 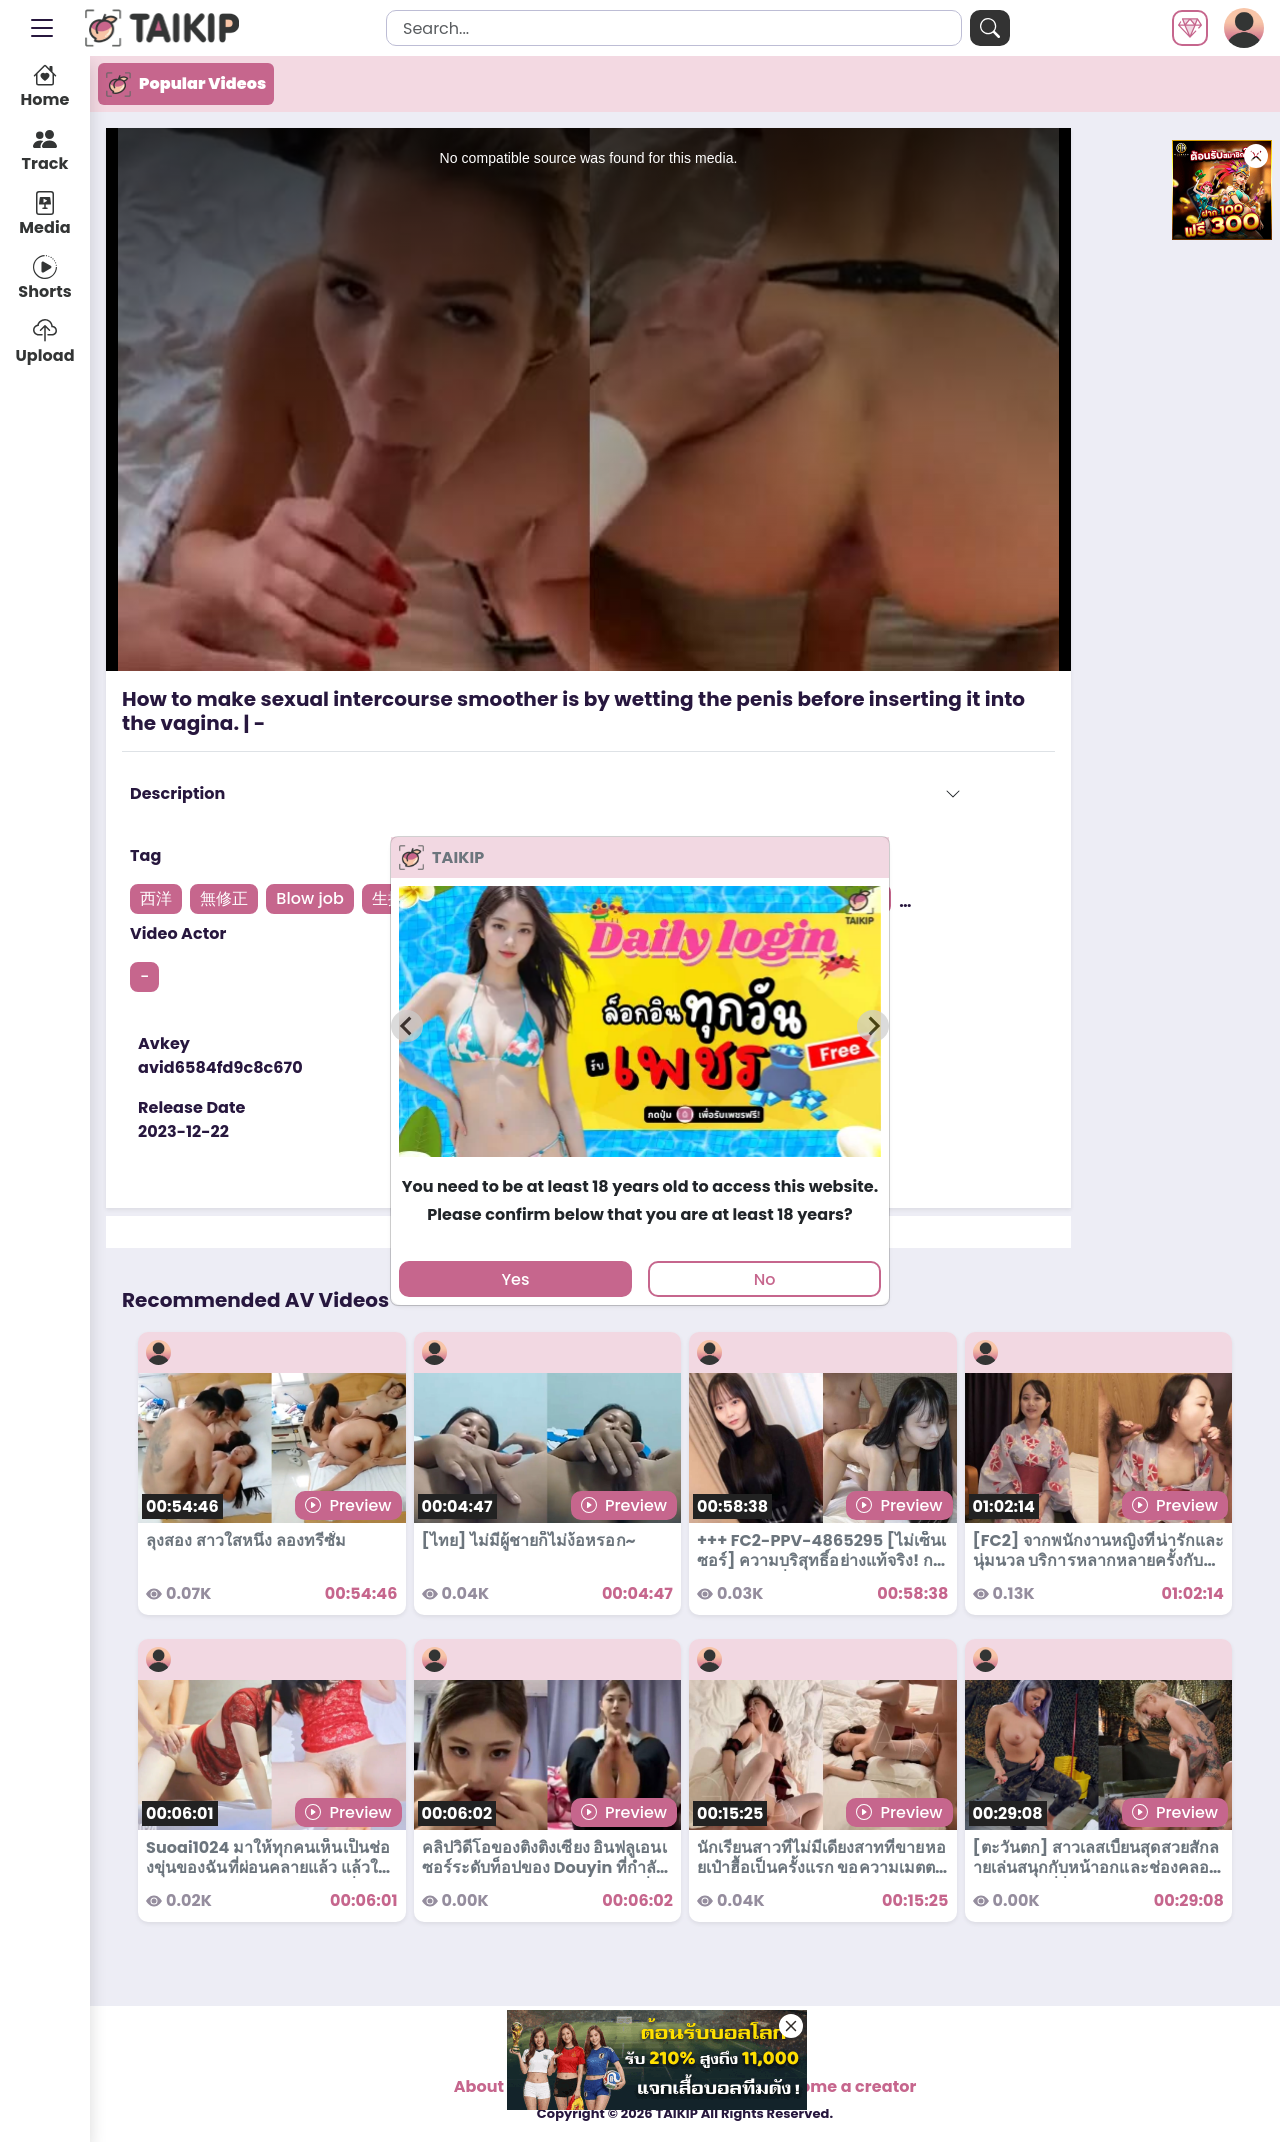 What do you see at coordinates (515, 1279) in the screenshot?
I see `Yes` at bounding box center [515, 1279].